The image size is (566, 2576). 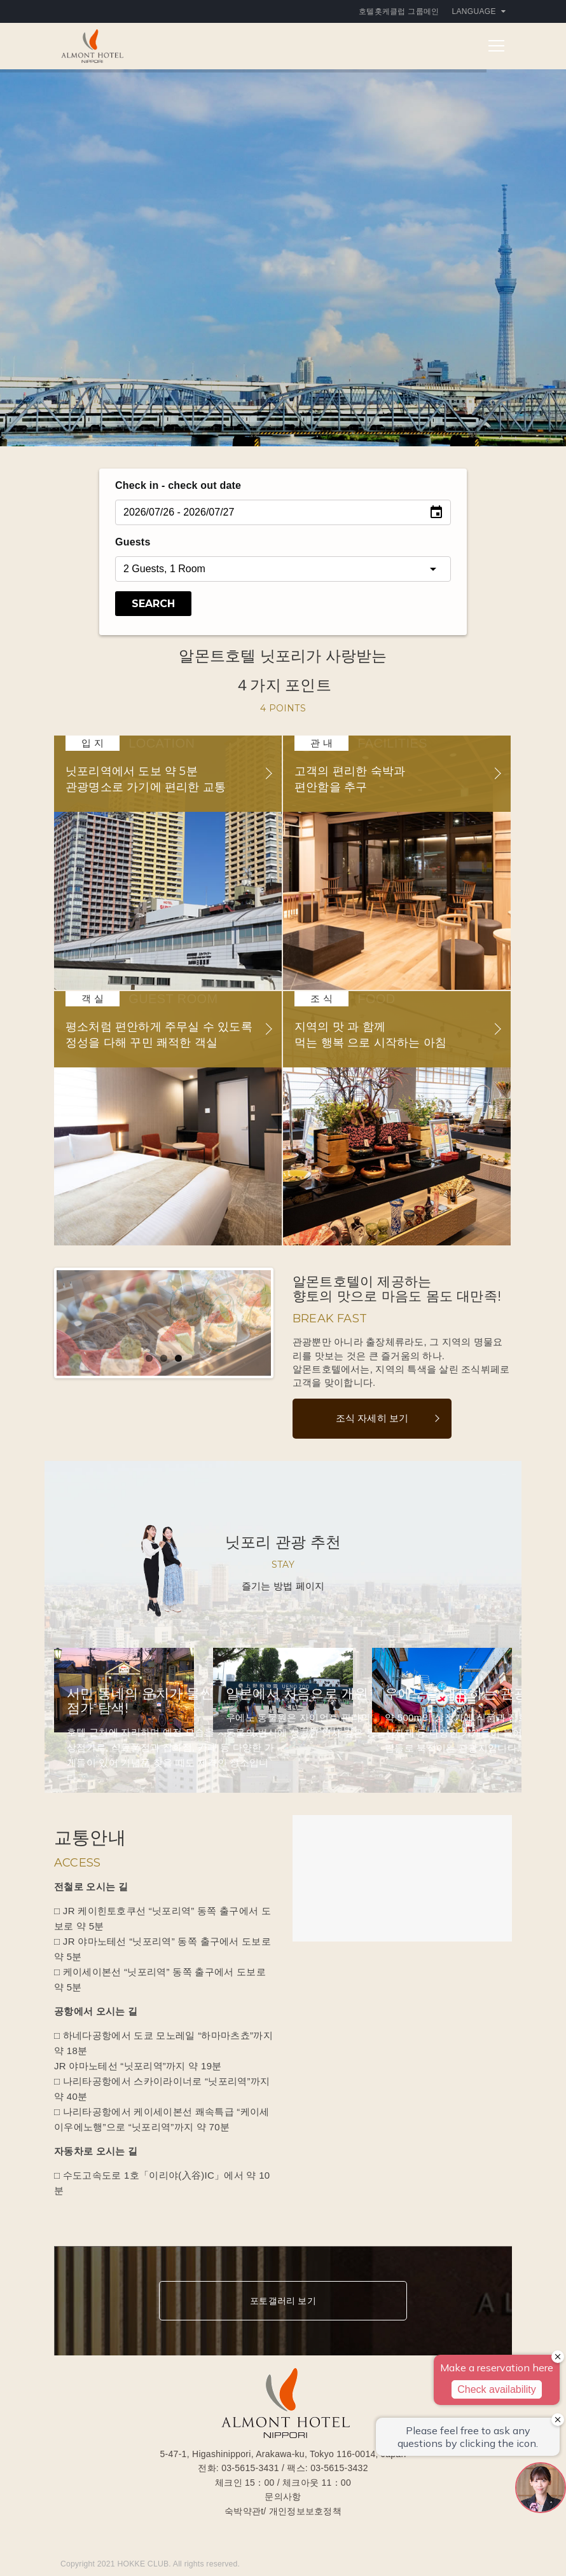 What do you see at coordinates (283, 1585) in the screenshot?
I see `즐기는 방법 페이지` at bounding box center [283, 1585].